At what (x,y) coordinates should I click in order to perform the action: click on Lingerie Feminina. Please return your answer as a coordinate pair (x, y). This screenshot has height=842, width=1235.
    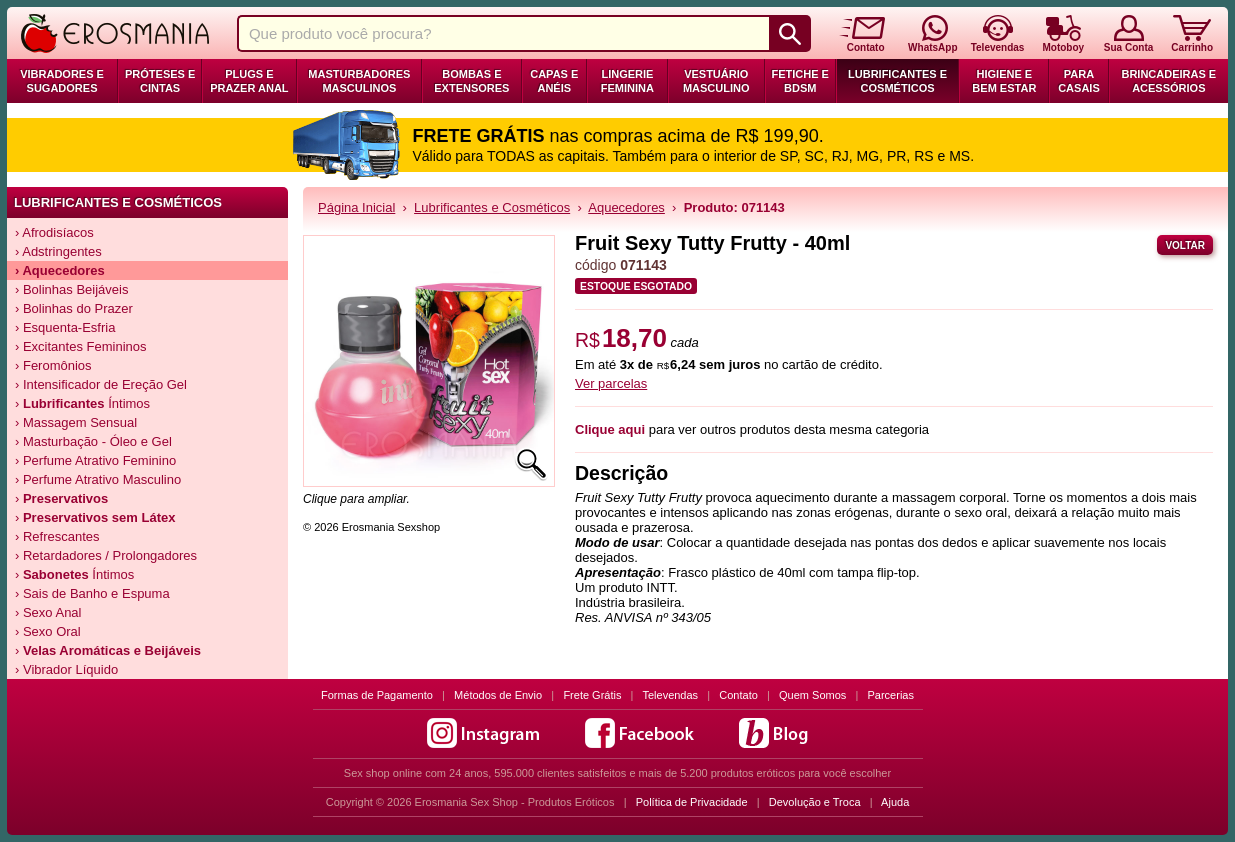
    Looking at the image, I should click on (627, 81).